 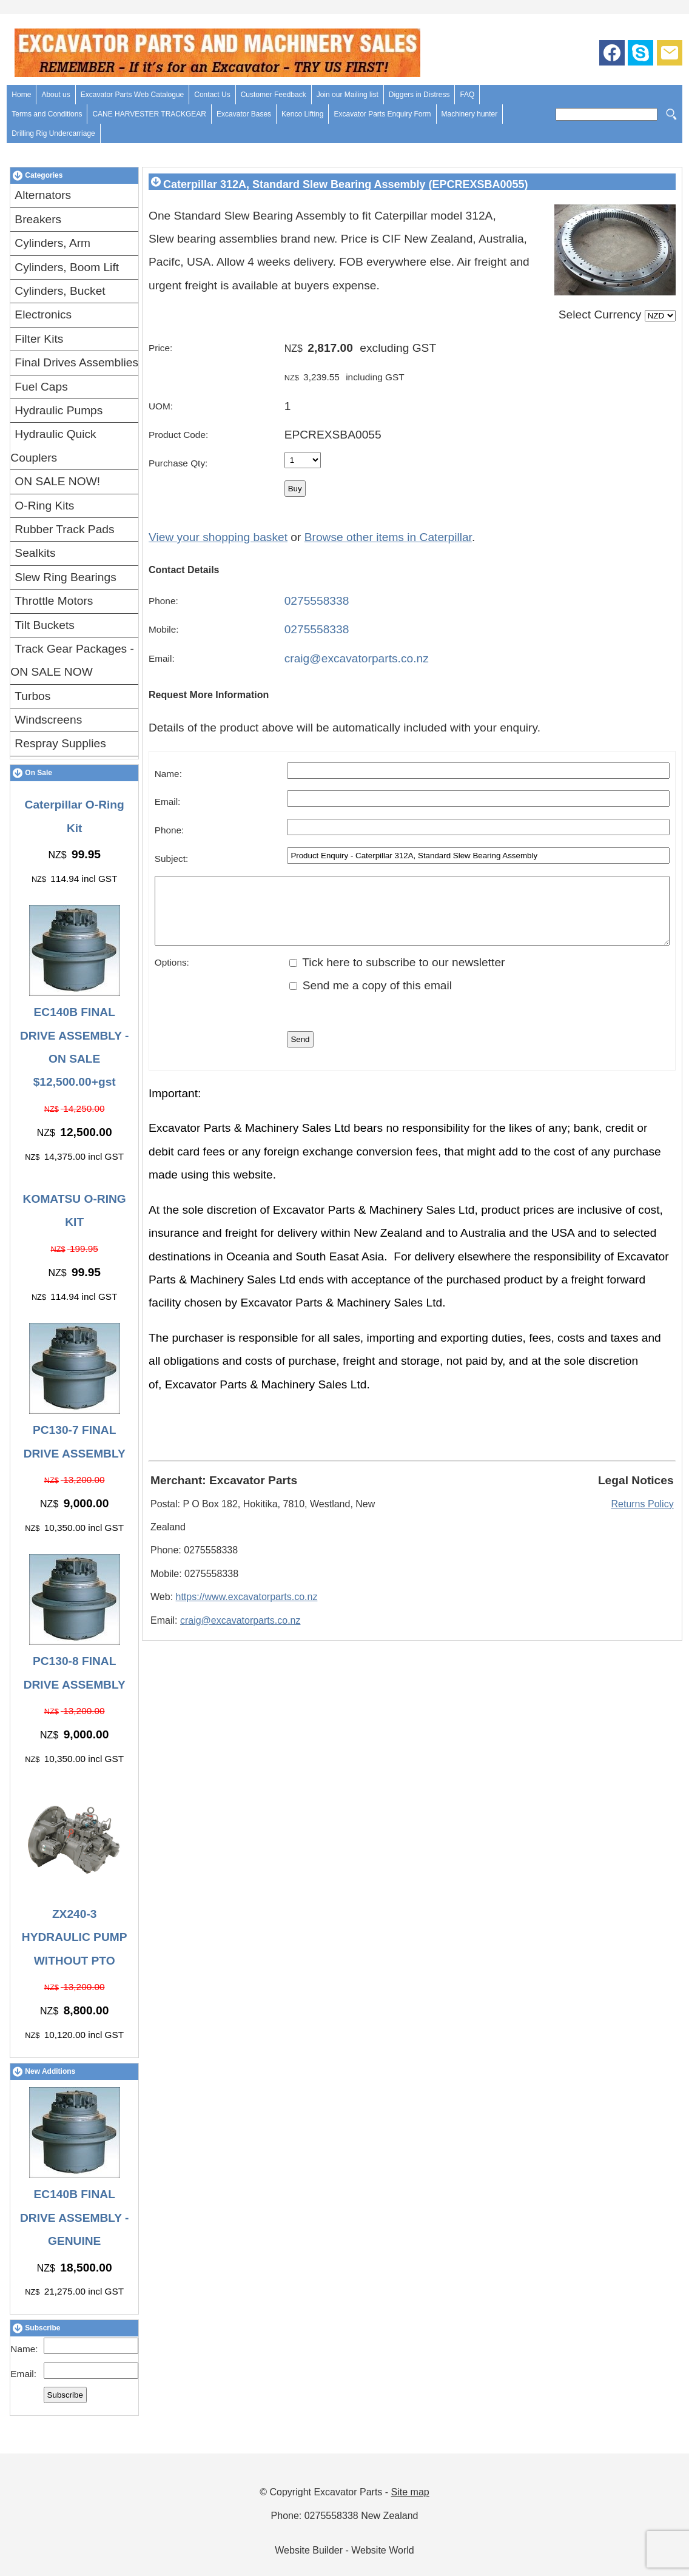 I want to click on Electronics, so click(x=43, y=314).